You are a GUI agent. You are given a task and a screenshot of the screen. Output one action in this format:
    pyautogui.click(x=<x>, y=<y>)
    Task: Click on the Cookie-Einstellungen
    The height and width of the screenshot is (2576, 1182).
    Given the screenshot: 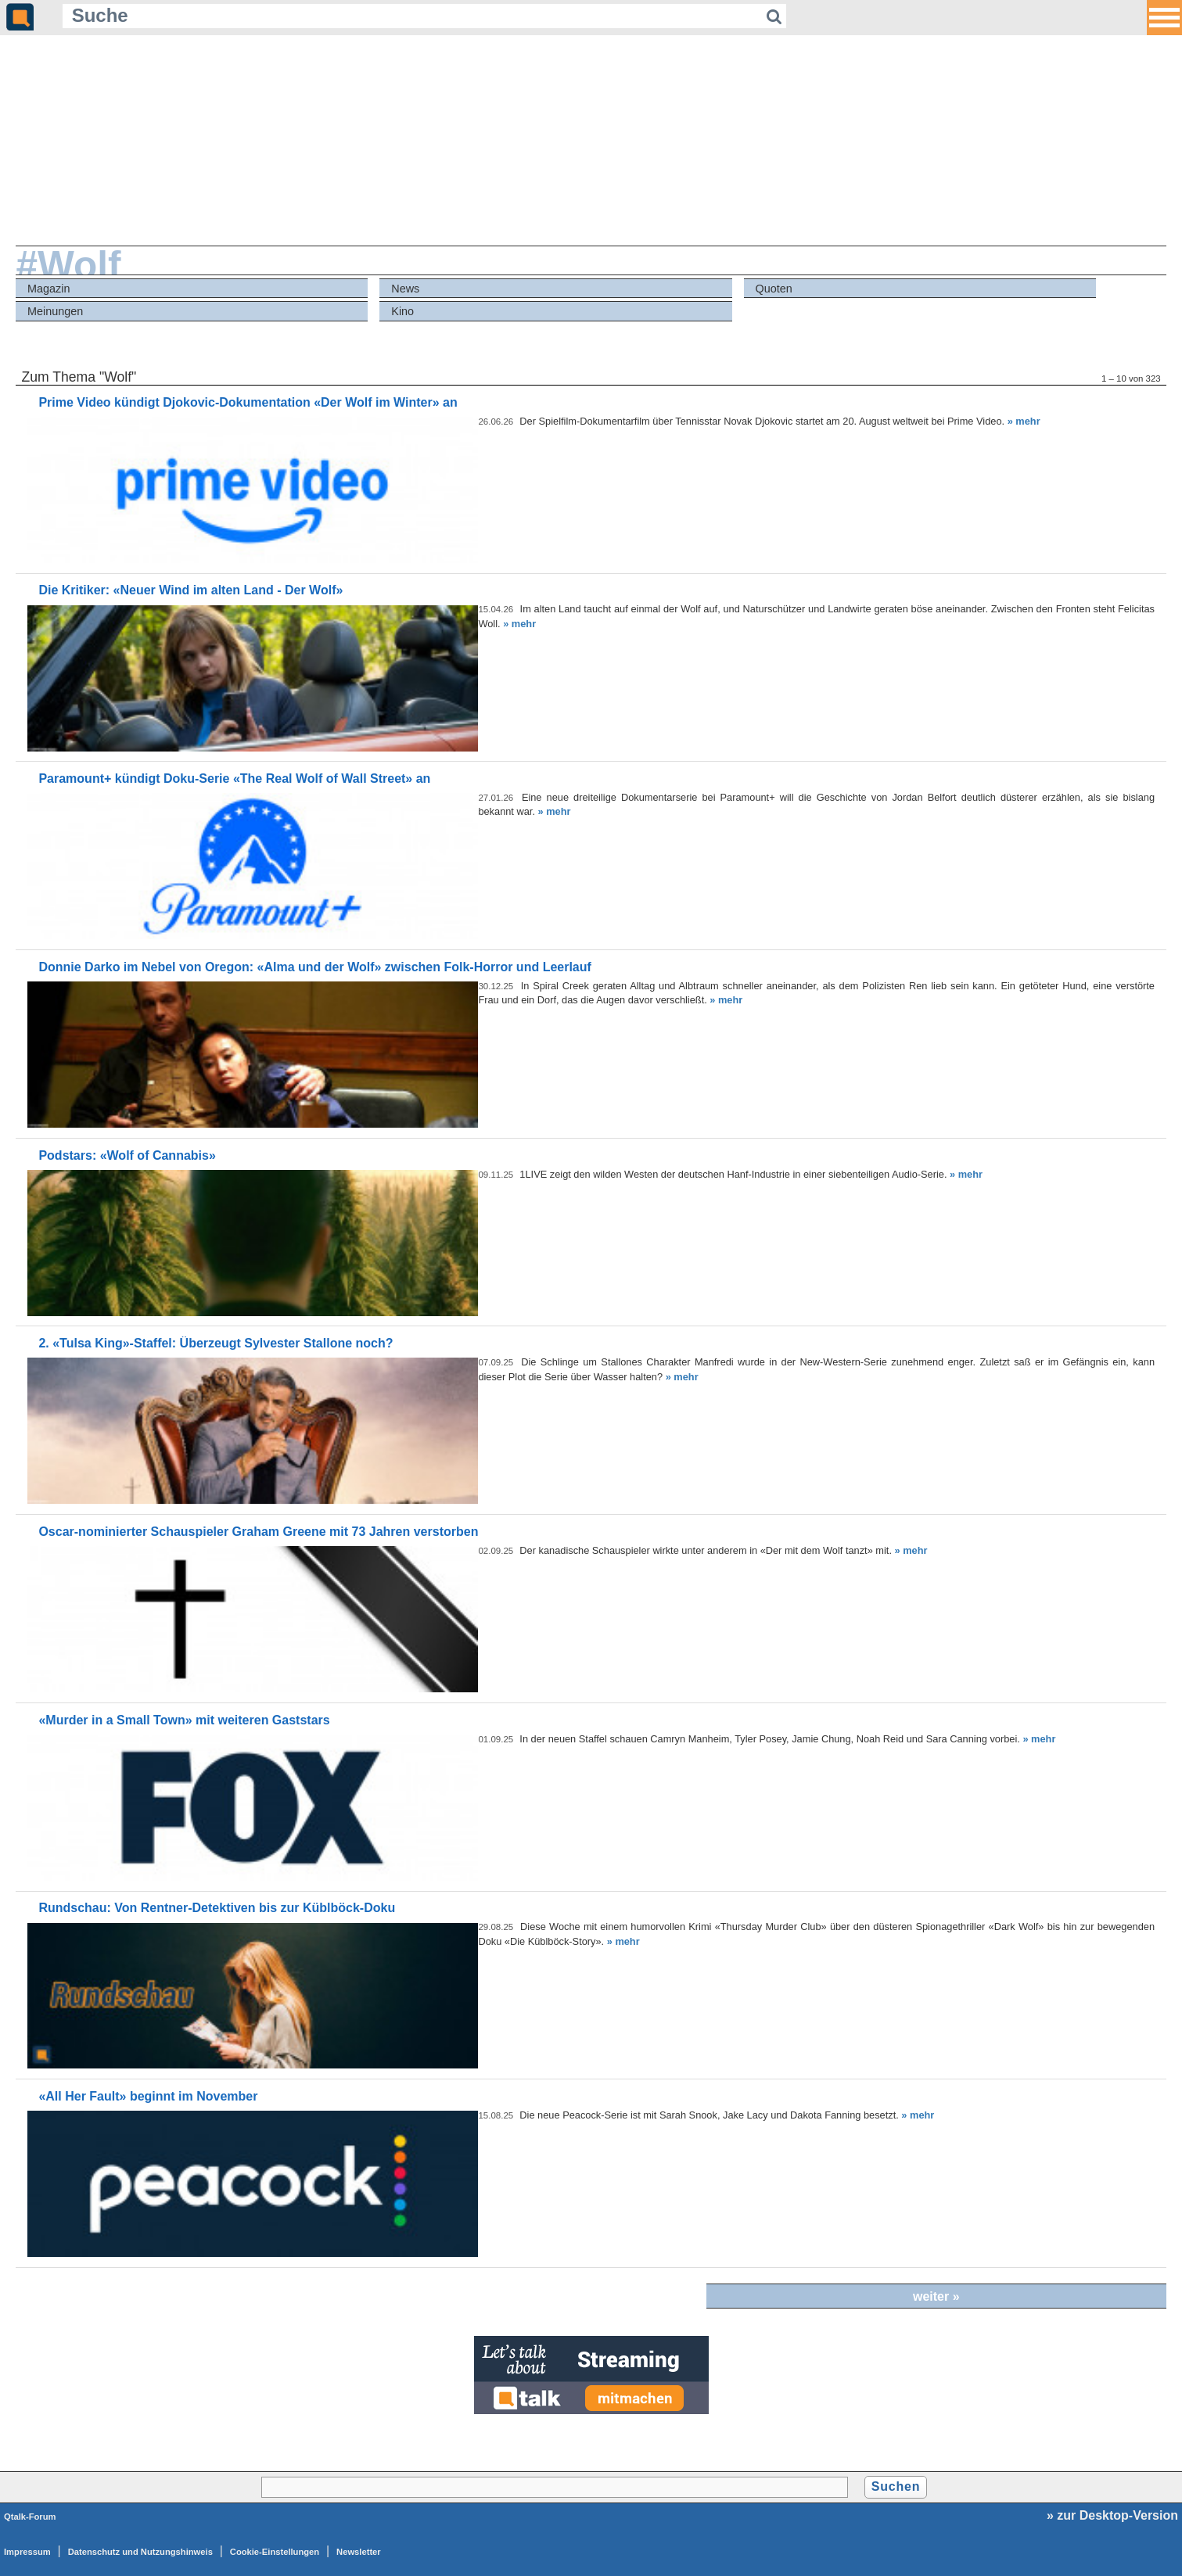 What is the action you would take?
    pyautogui.click(x=274, y=2551)
    